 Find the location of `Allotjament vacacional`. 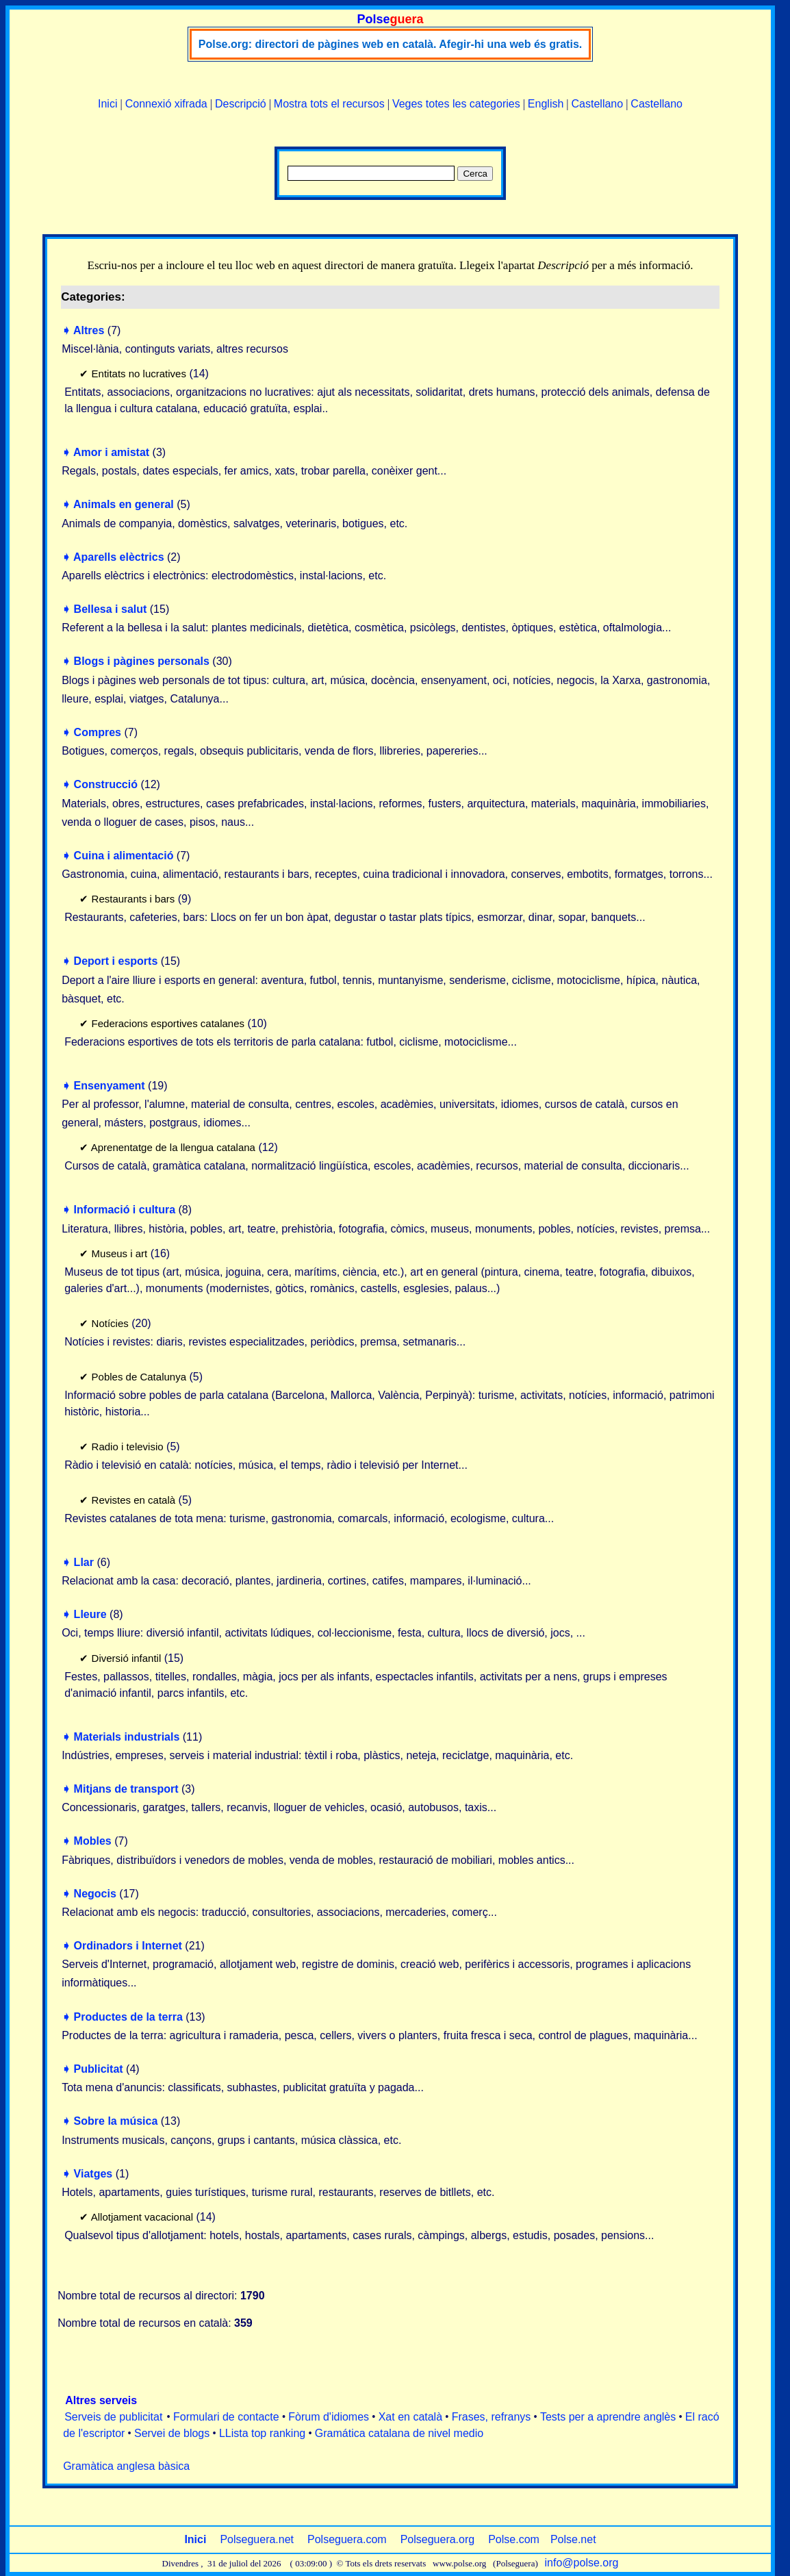

Allotjament vacacional is located at coordinates (142, 2217).